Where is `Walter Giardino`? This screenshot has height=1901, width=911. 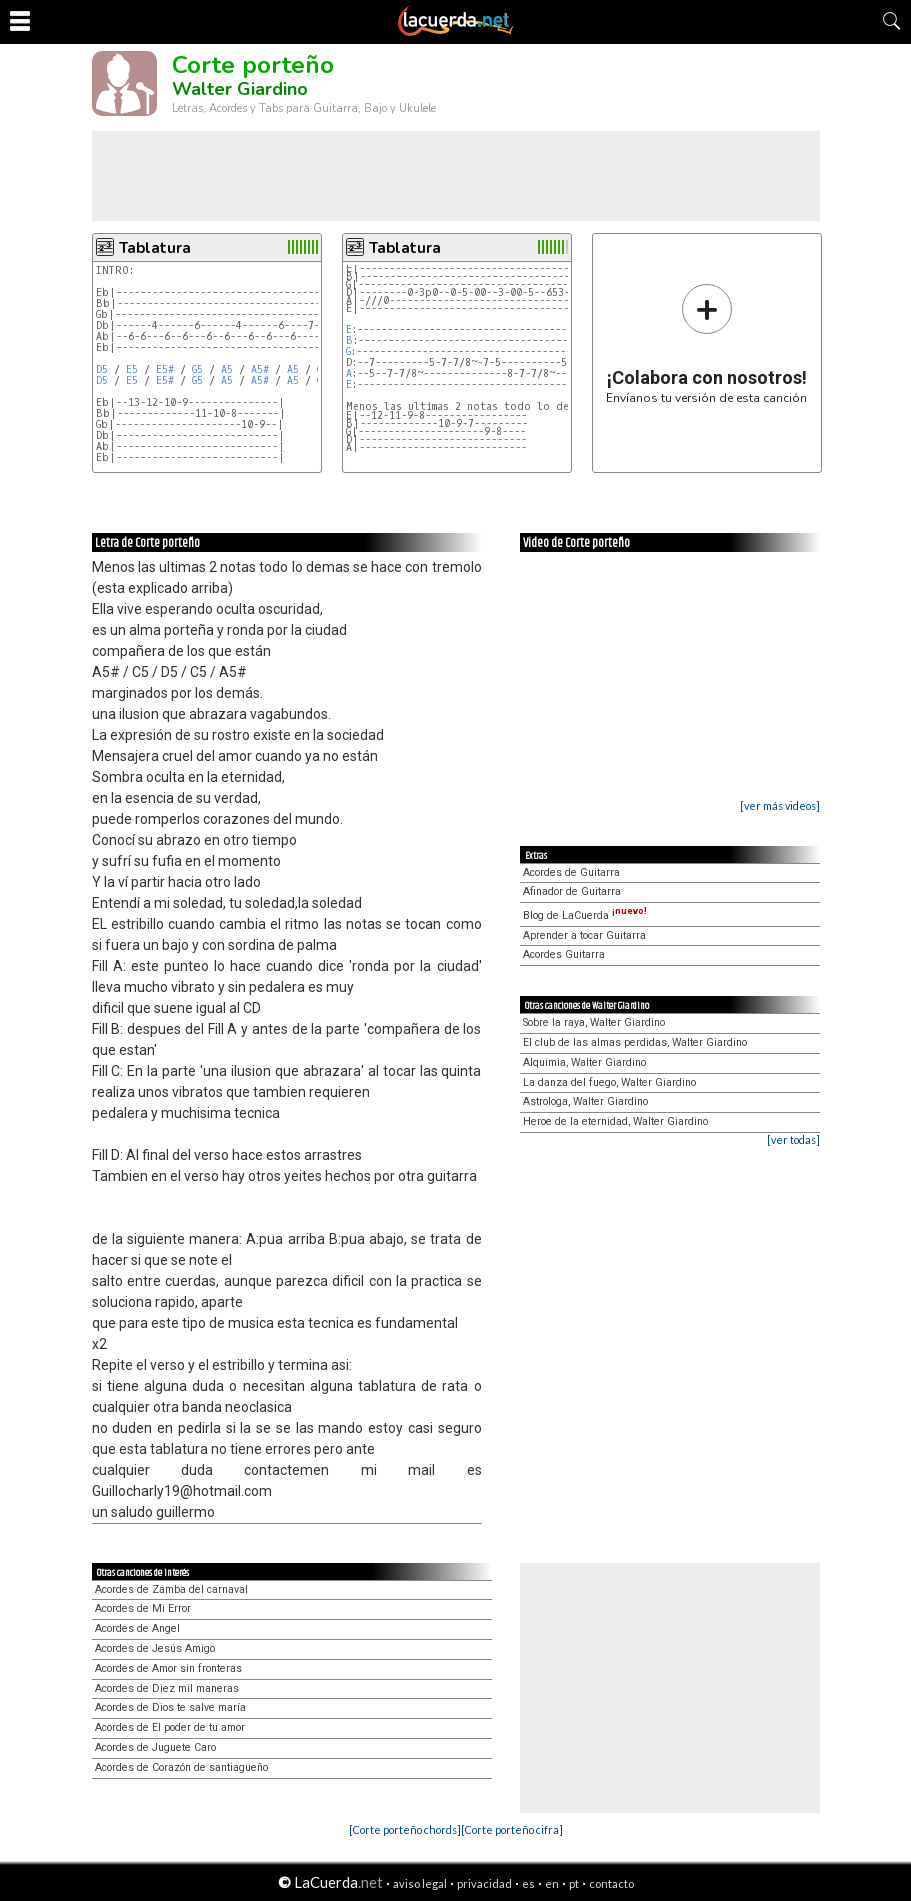
Walter Giardino is located at coordinates (240, 89).